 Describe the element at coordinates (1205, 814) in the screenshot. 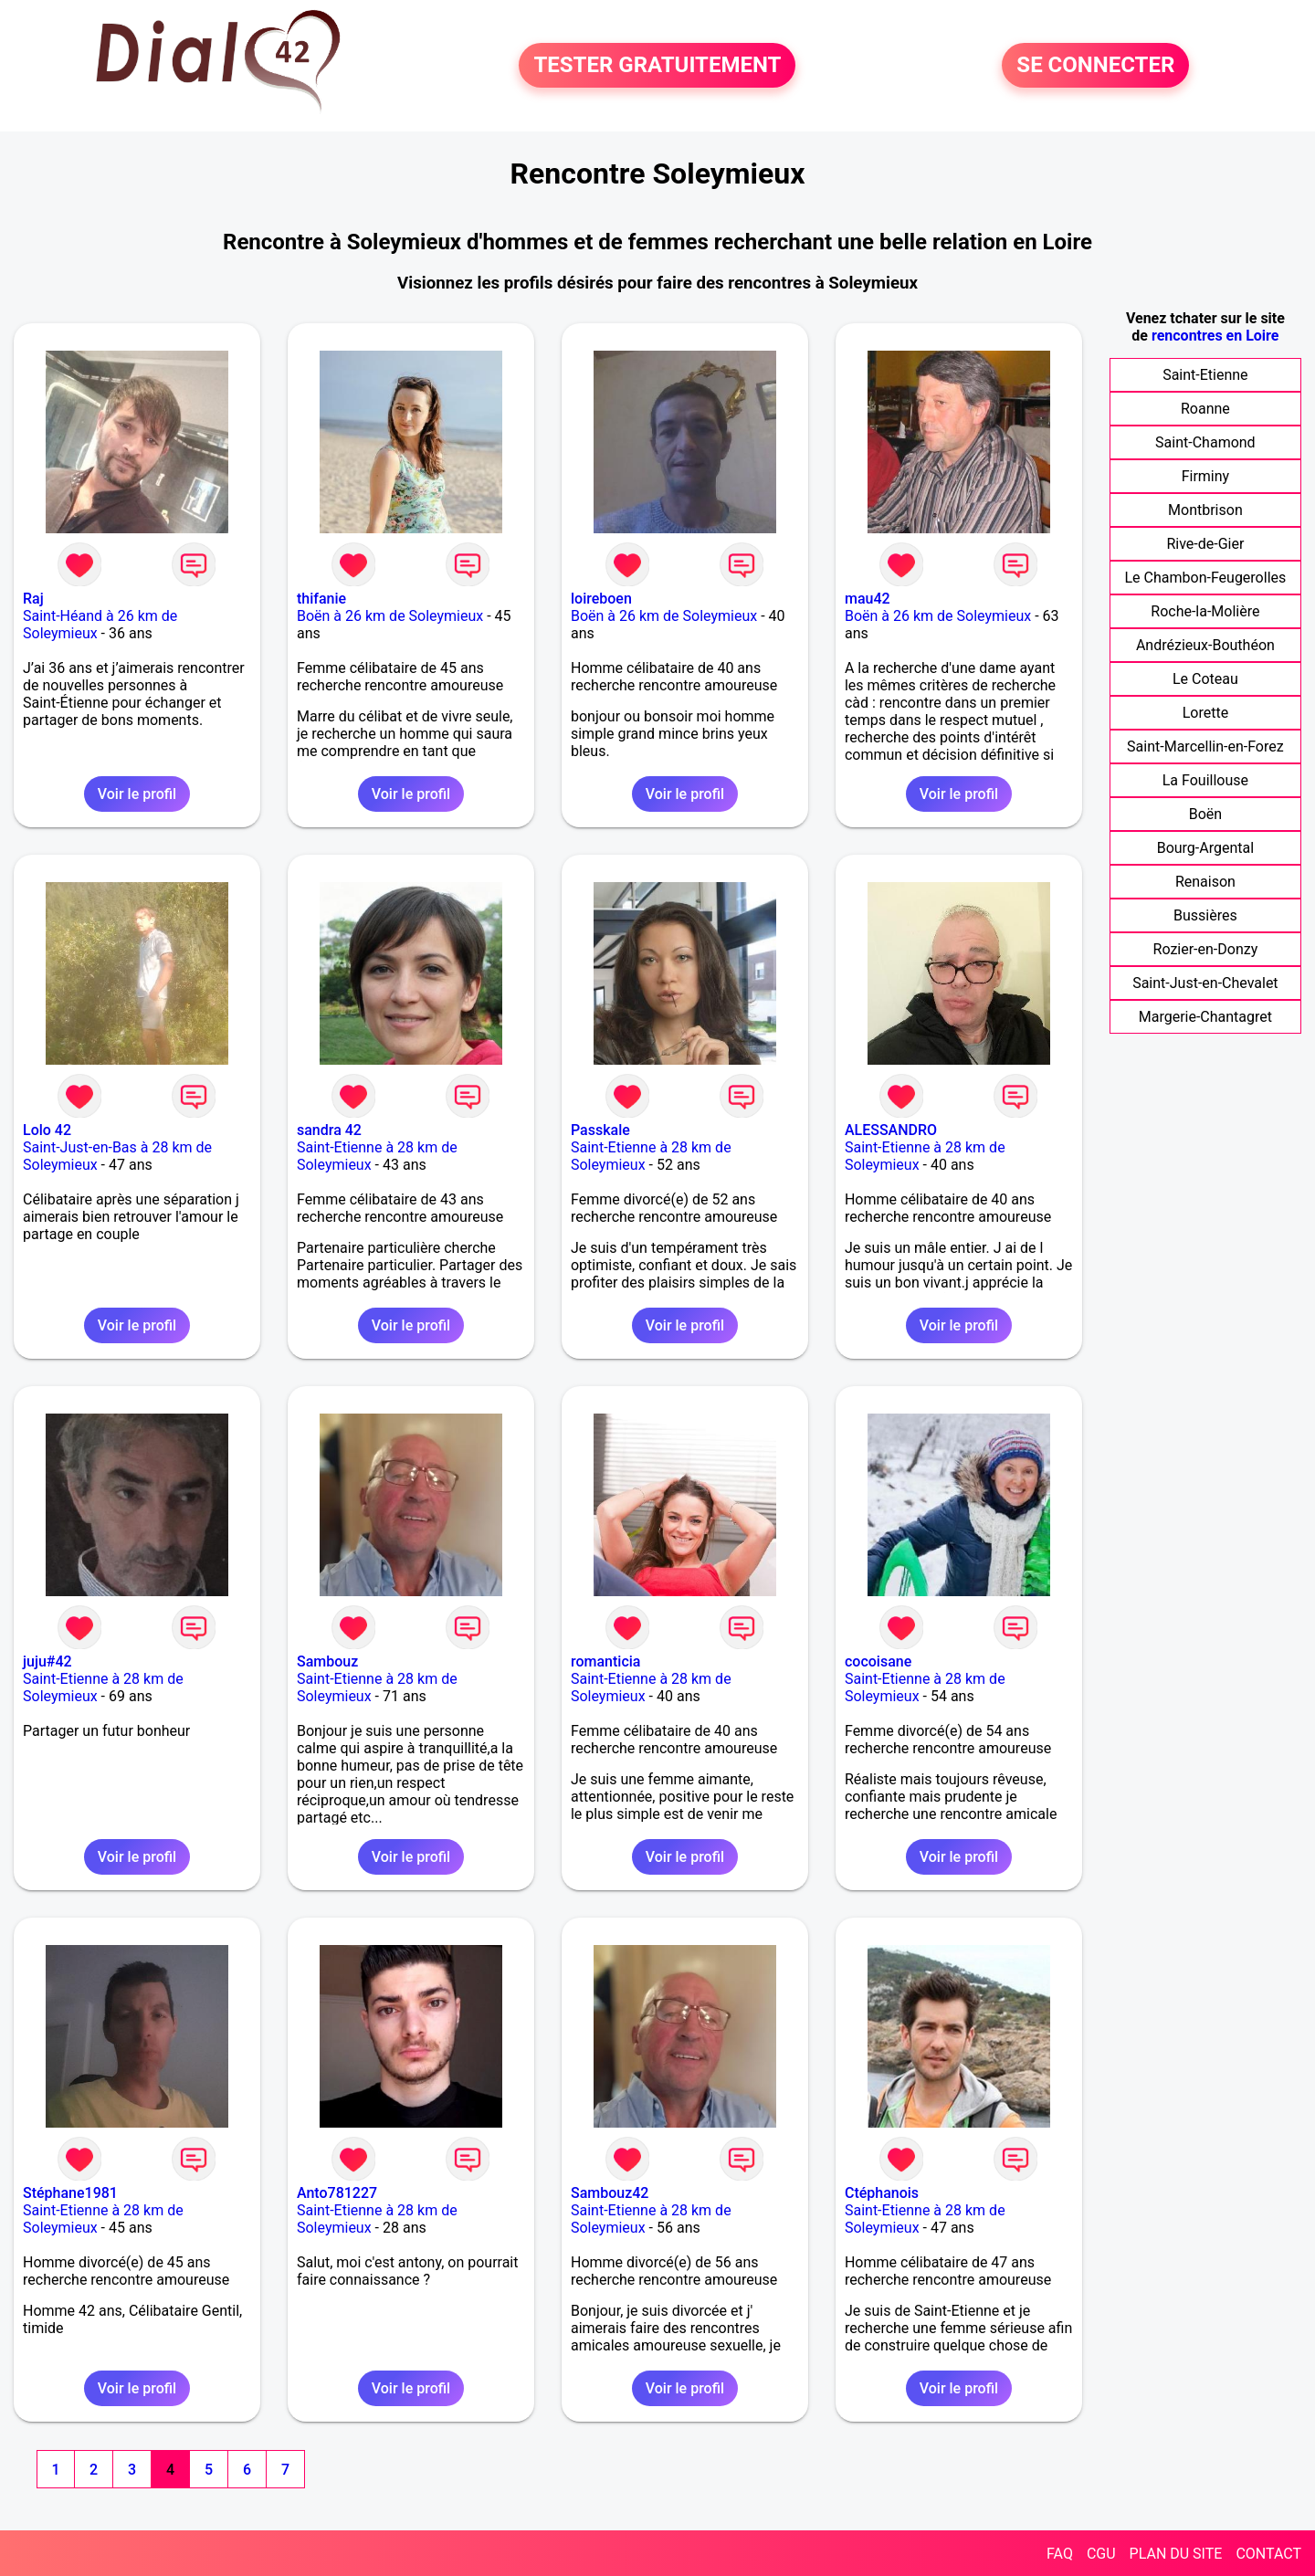

I see `Boën` at that location.